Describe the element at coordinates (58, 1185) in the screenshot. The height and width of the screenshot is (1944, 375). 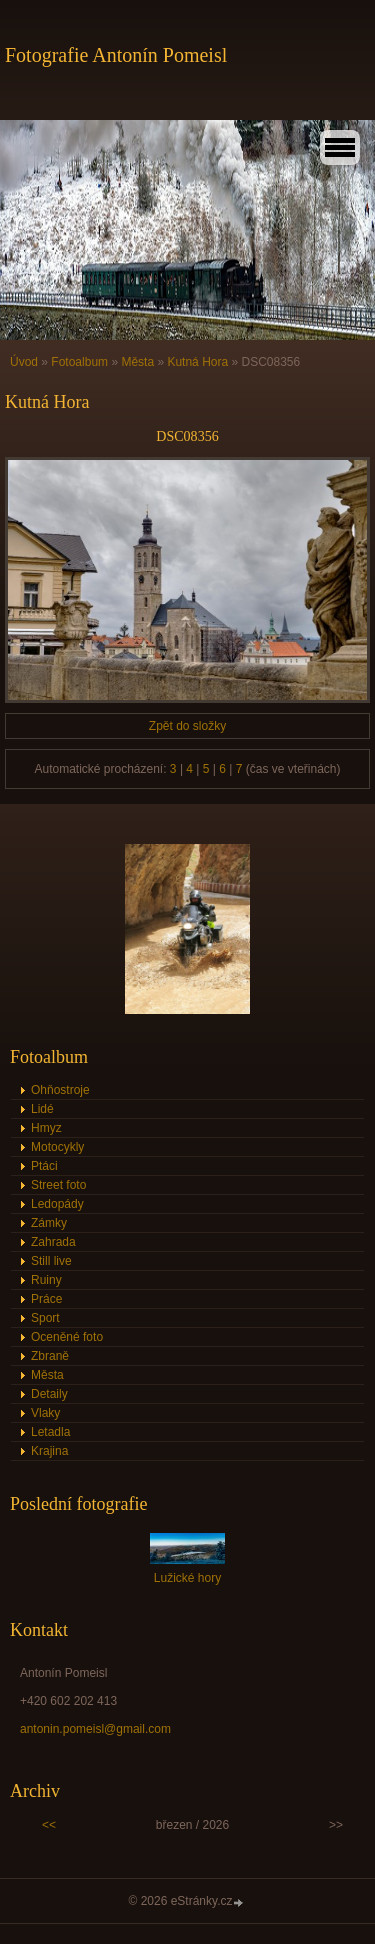
I see `Street foto` at that location.